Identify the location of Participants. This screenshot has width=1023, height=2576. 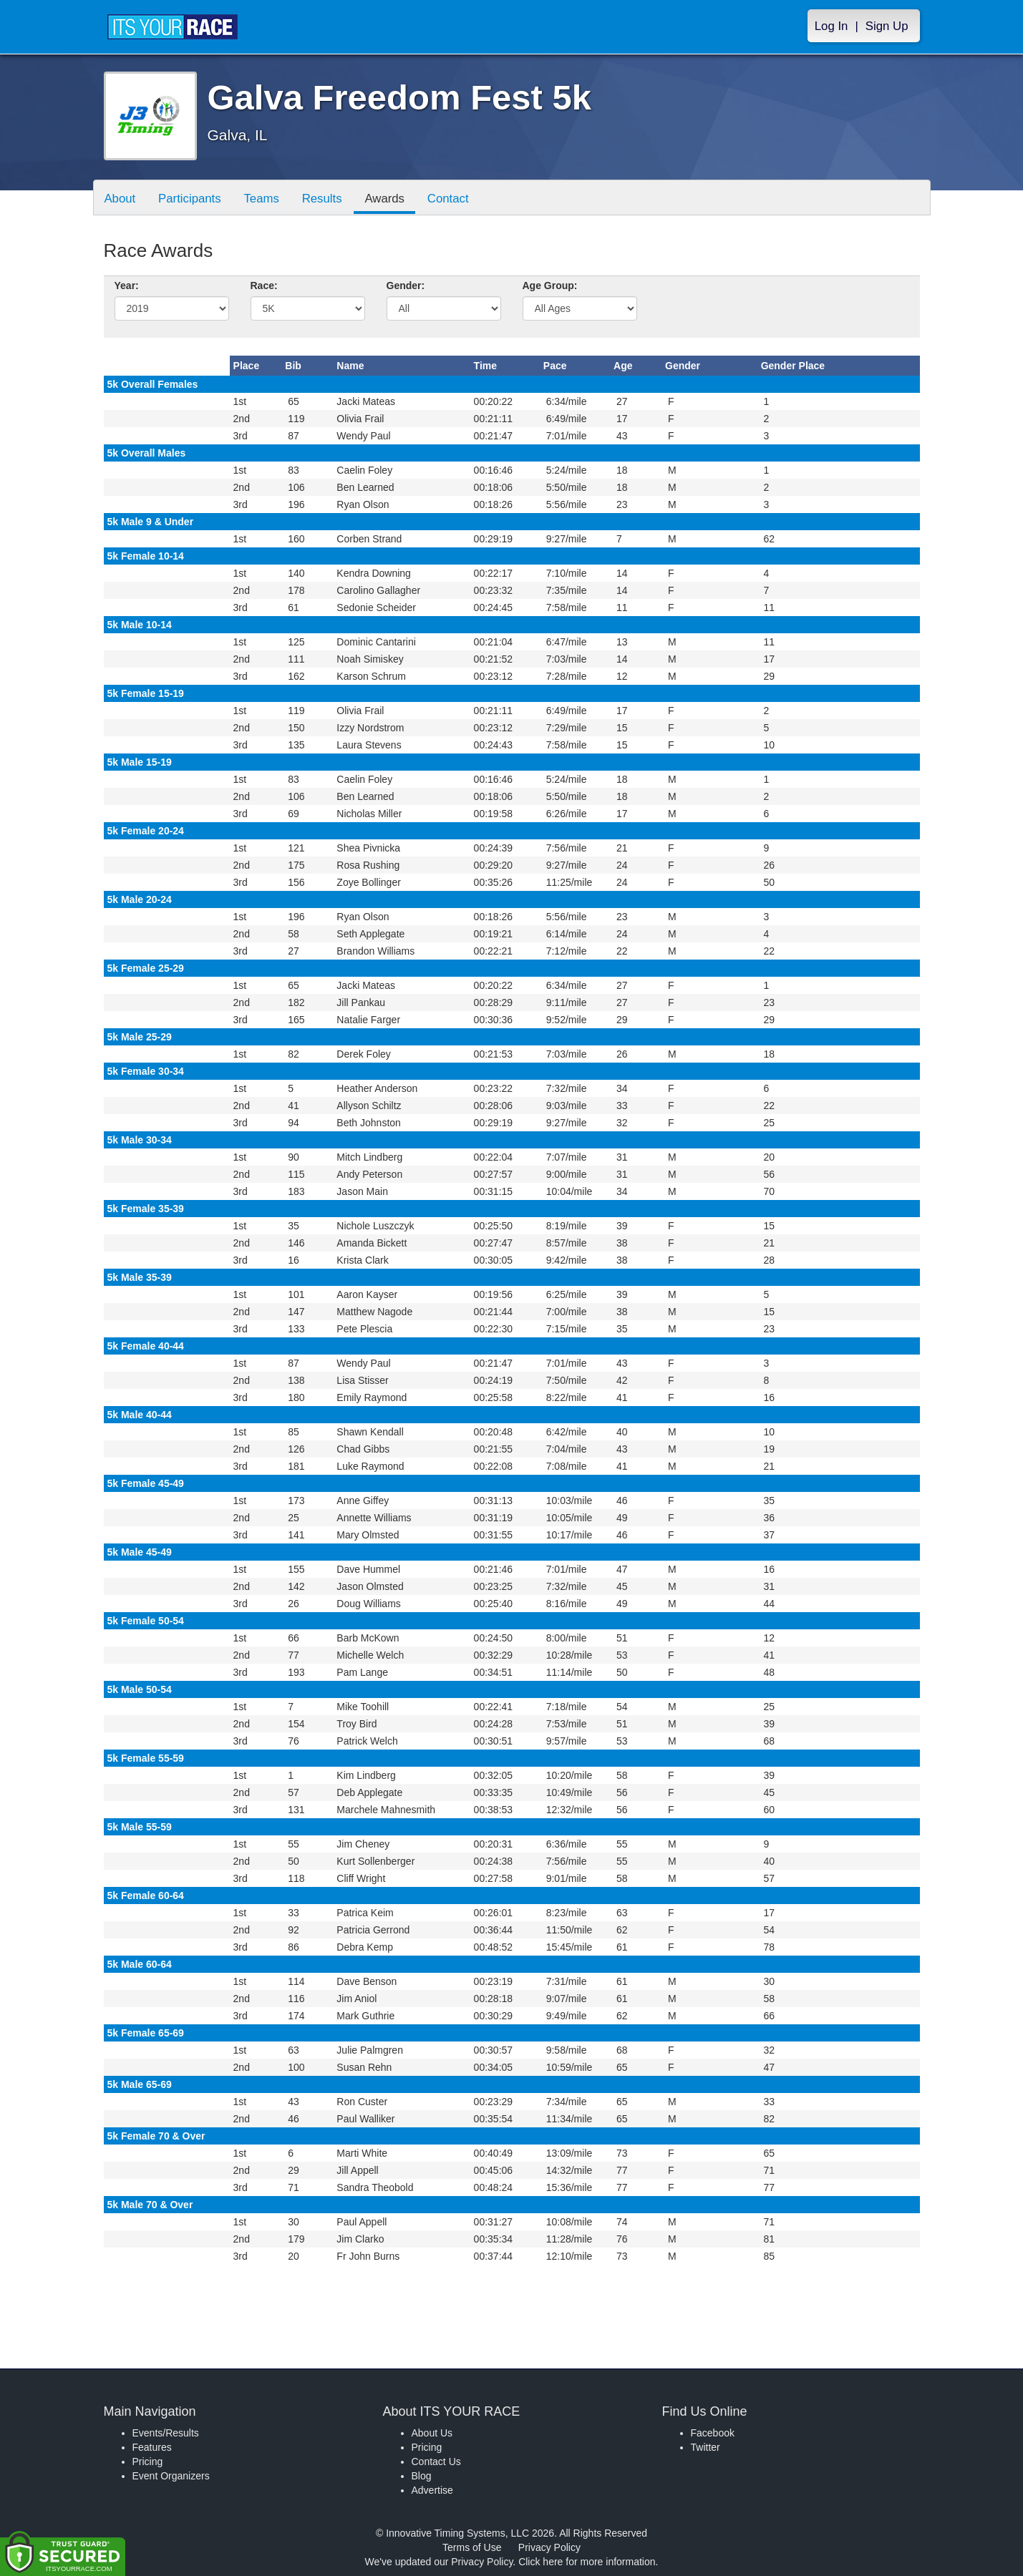
(189, 198).